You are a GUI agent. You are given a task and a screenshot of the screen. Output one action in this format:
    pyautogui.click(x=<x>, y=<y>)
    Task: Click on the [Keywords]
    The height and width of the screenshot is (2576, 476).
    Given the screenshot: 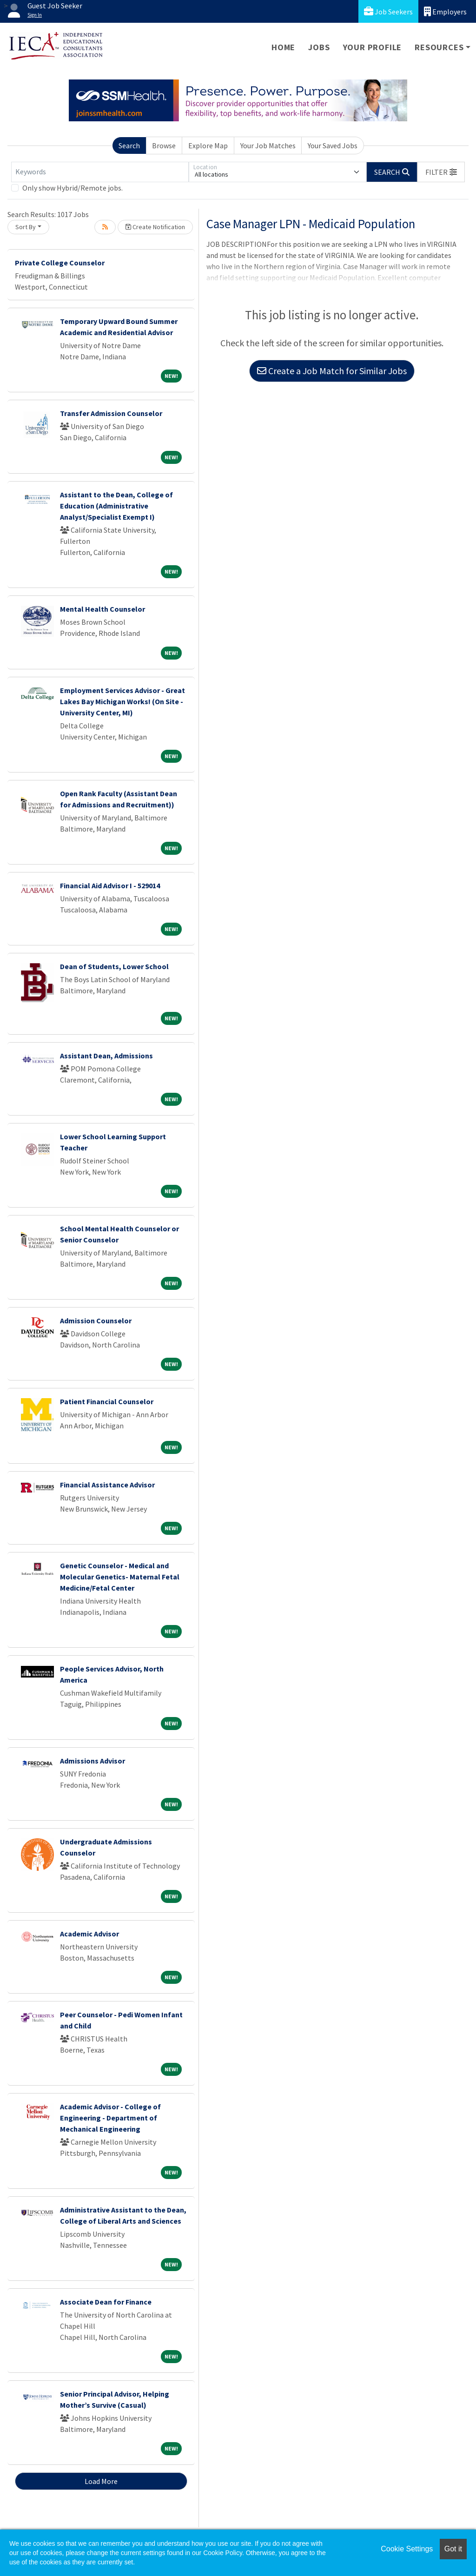 What is the action you would take?
    pyautogui.click(x=100, y=172)
    